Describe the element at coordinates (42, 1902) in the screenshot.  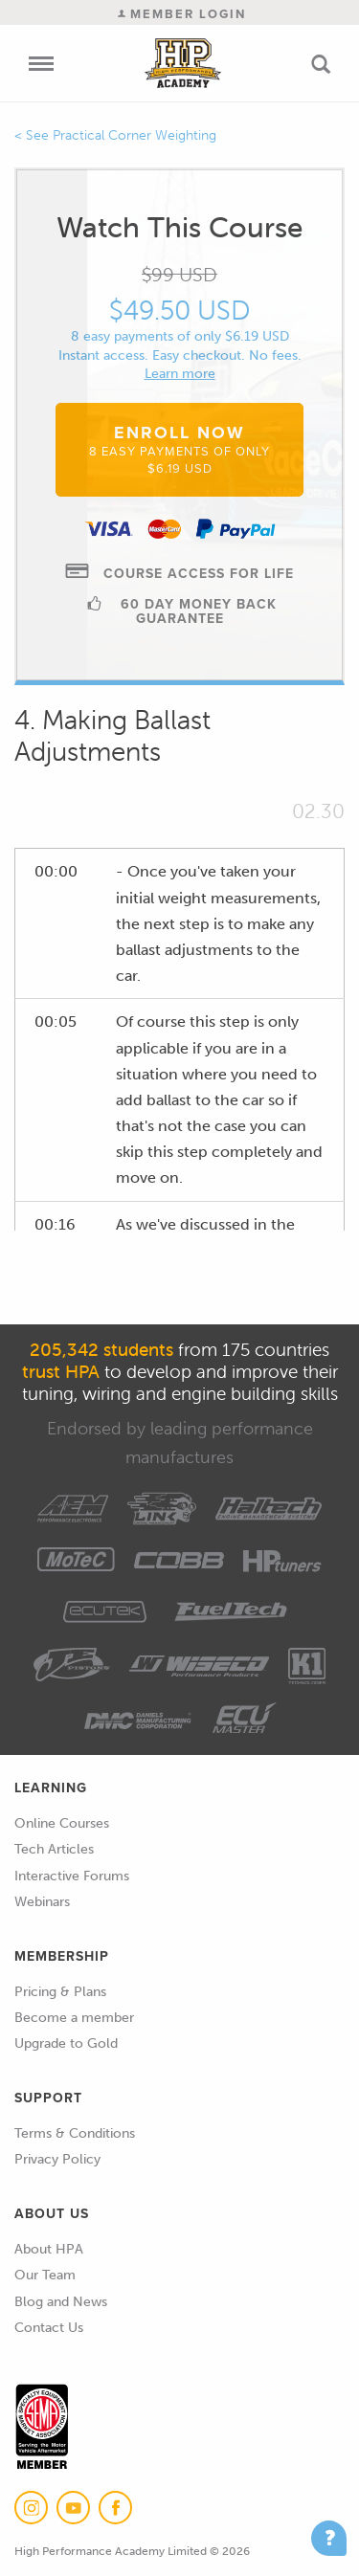
I see `Webinars` at that location.